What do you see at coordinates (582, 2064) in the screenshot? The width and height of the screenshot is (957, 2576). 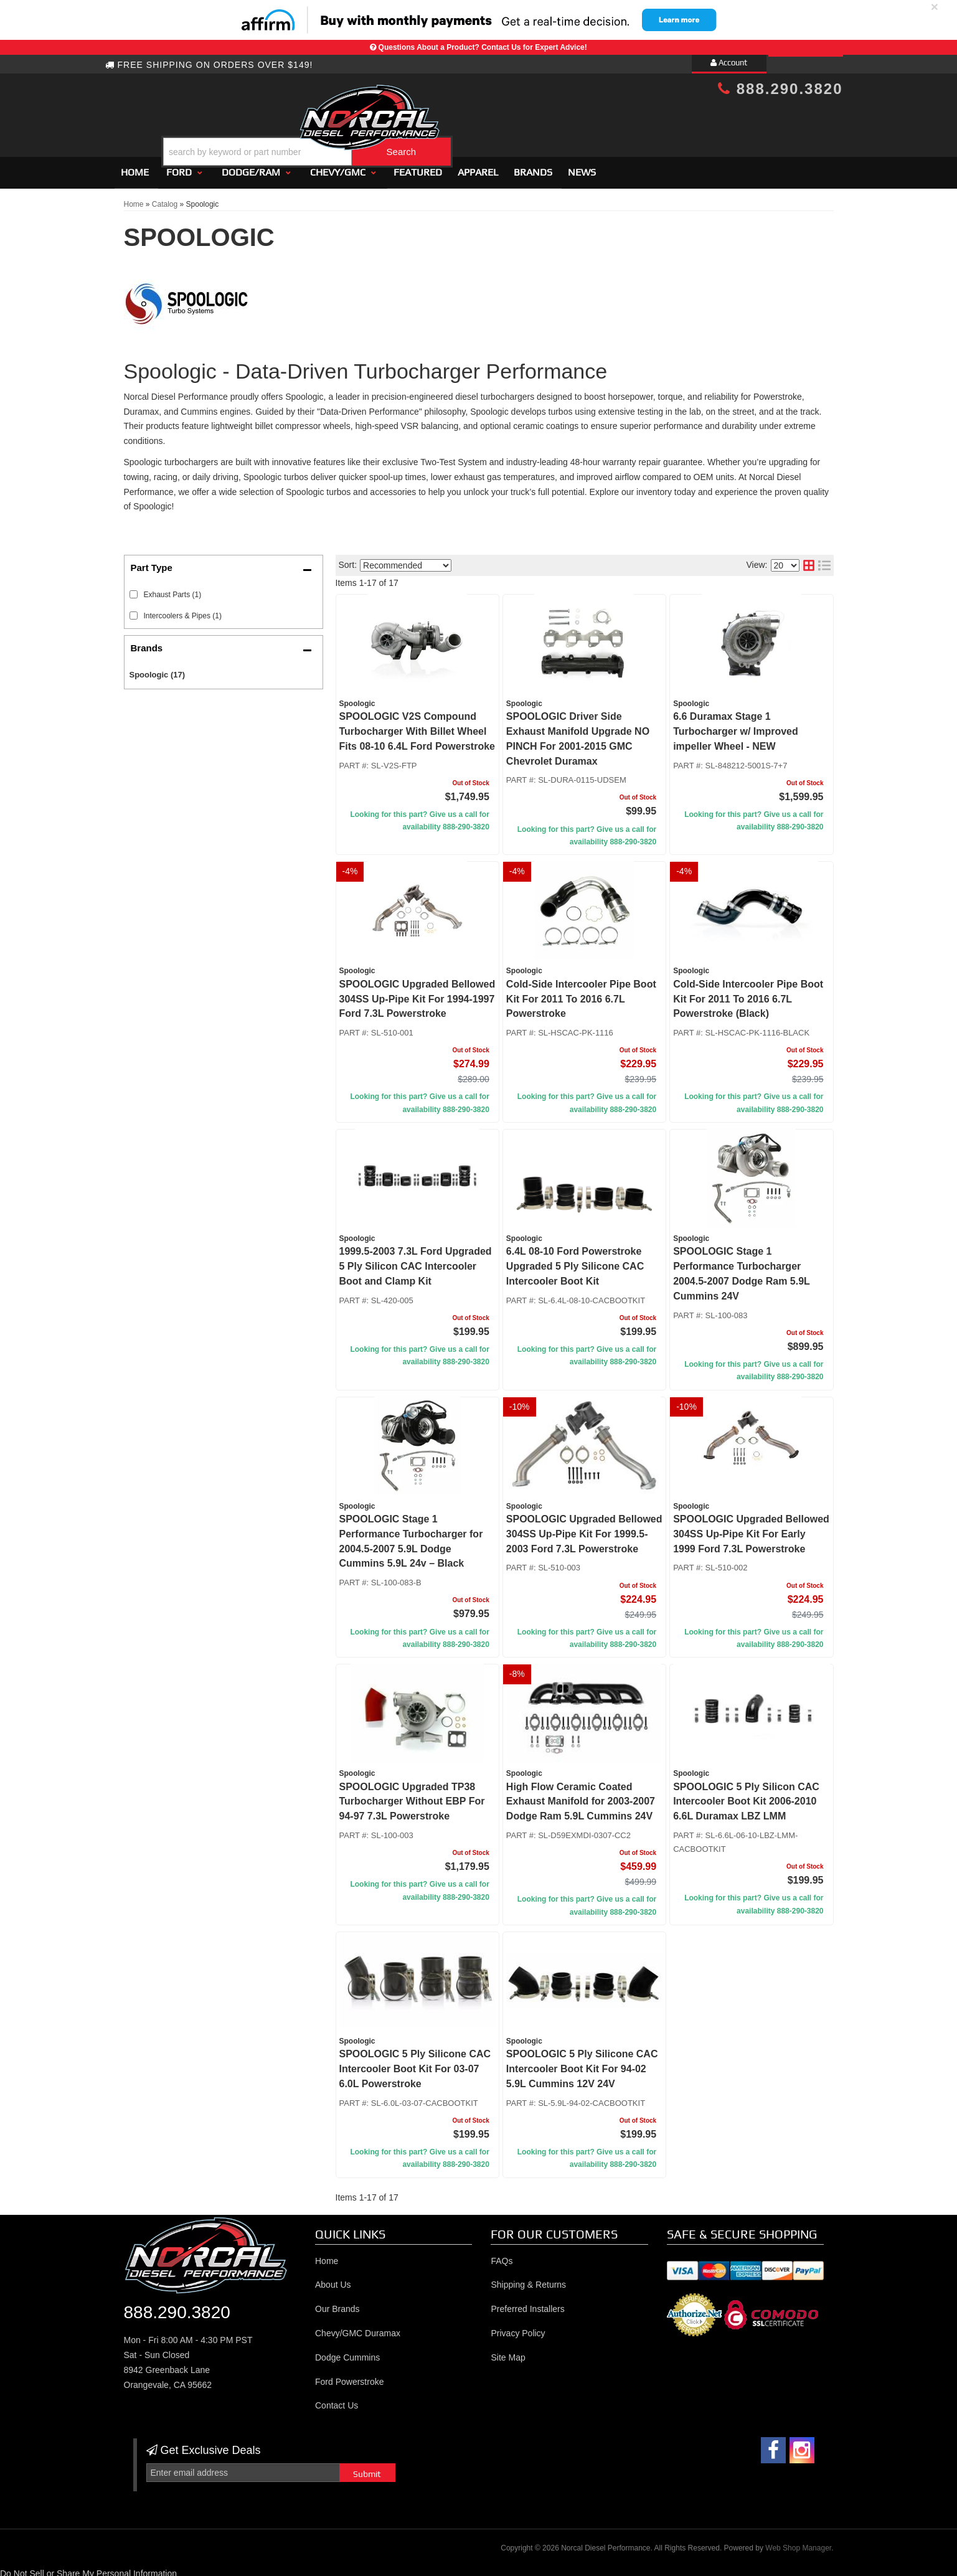 I see `SPOOLOGIC 5 Ply Silicone CAC Intercooler Boot Kit For 94-02 5.9L Cummins 12V 24V` at bounding box center [582, 2064].